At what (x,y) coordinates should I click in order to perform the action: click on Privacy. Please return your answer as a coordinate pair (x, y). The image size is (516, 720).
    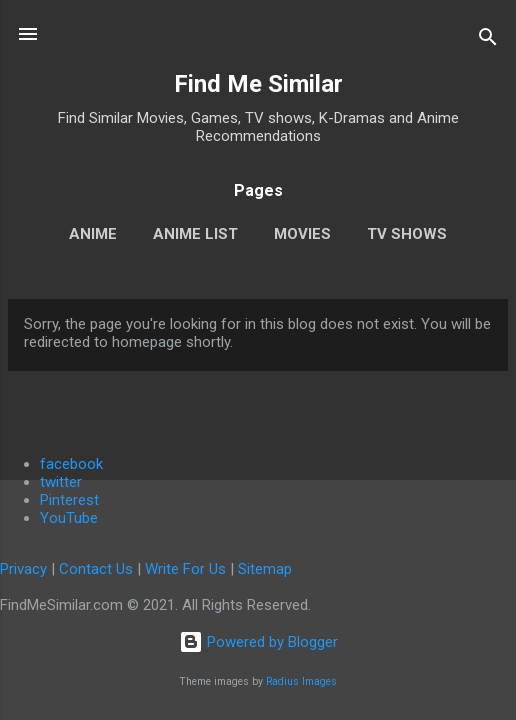
    Looking at the image, I should click on (23, 569).